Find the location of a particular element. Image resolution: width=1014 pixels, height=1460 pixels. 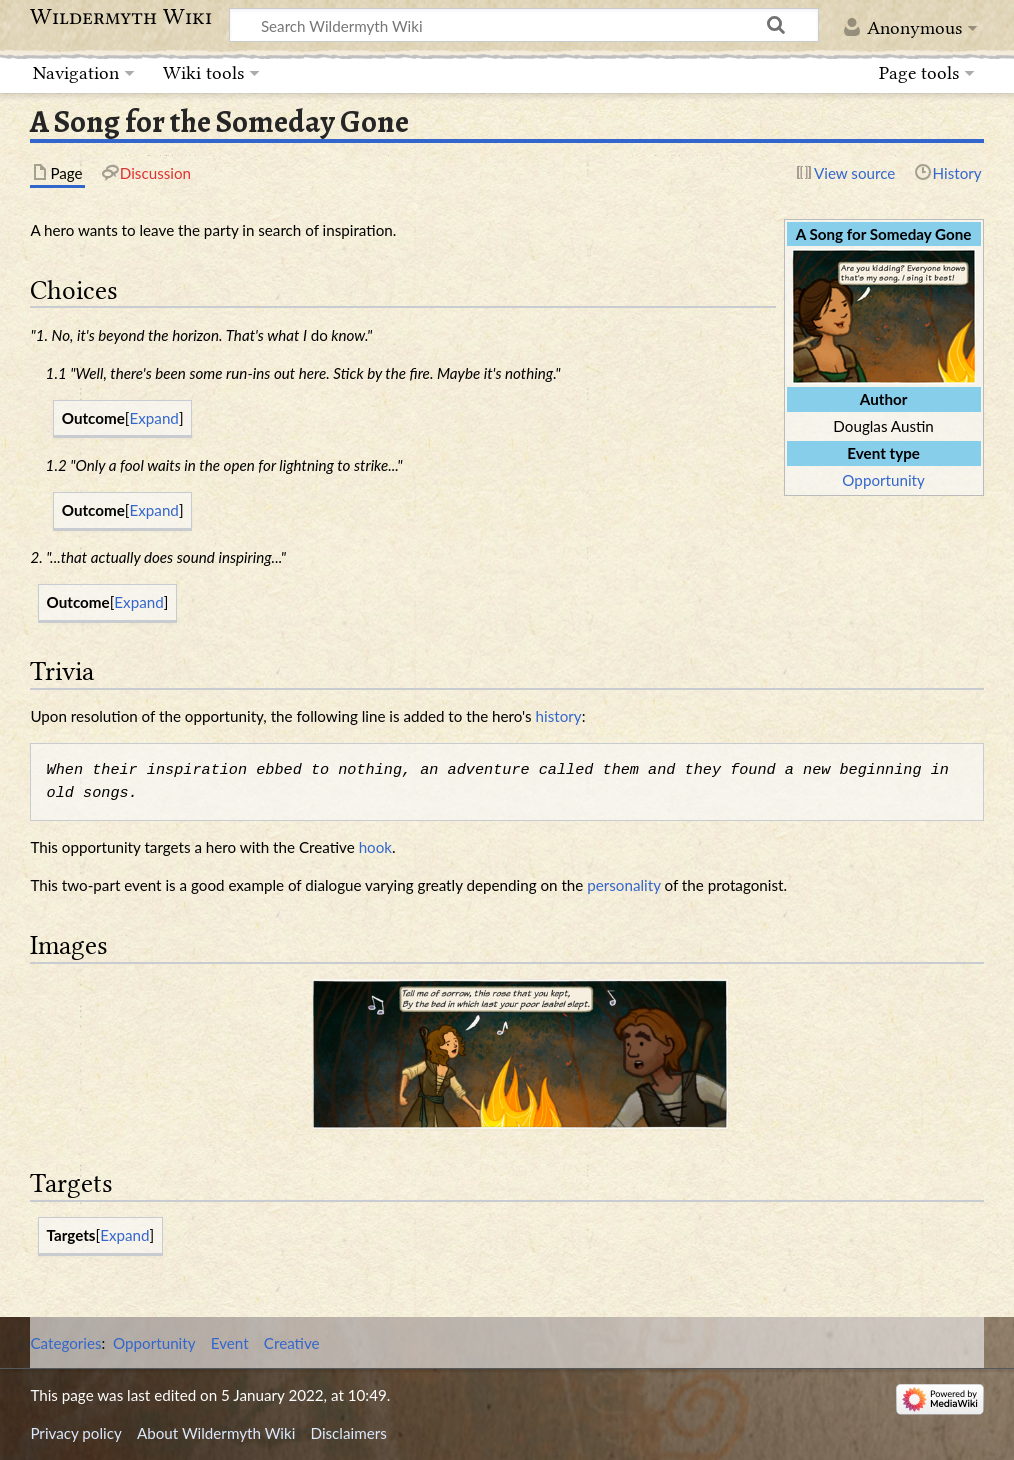

personality is located at coordinates (623, 885).